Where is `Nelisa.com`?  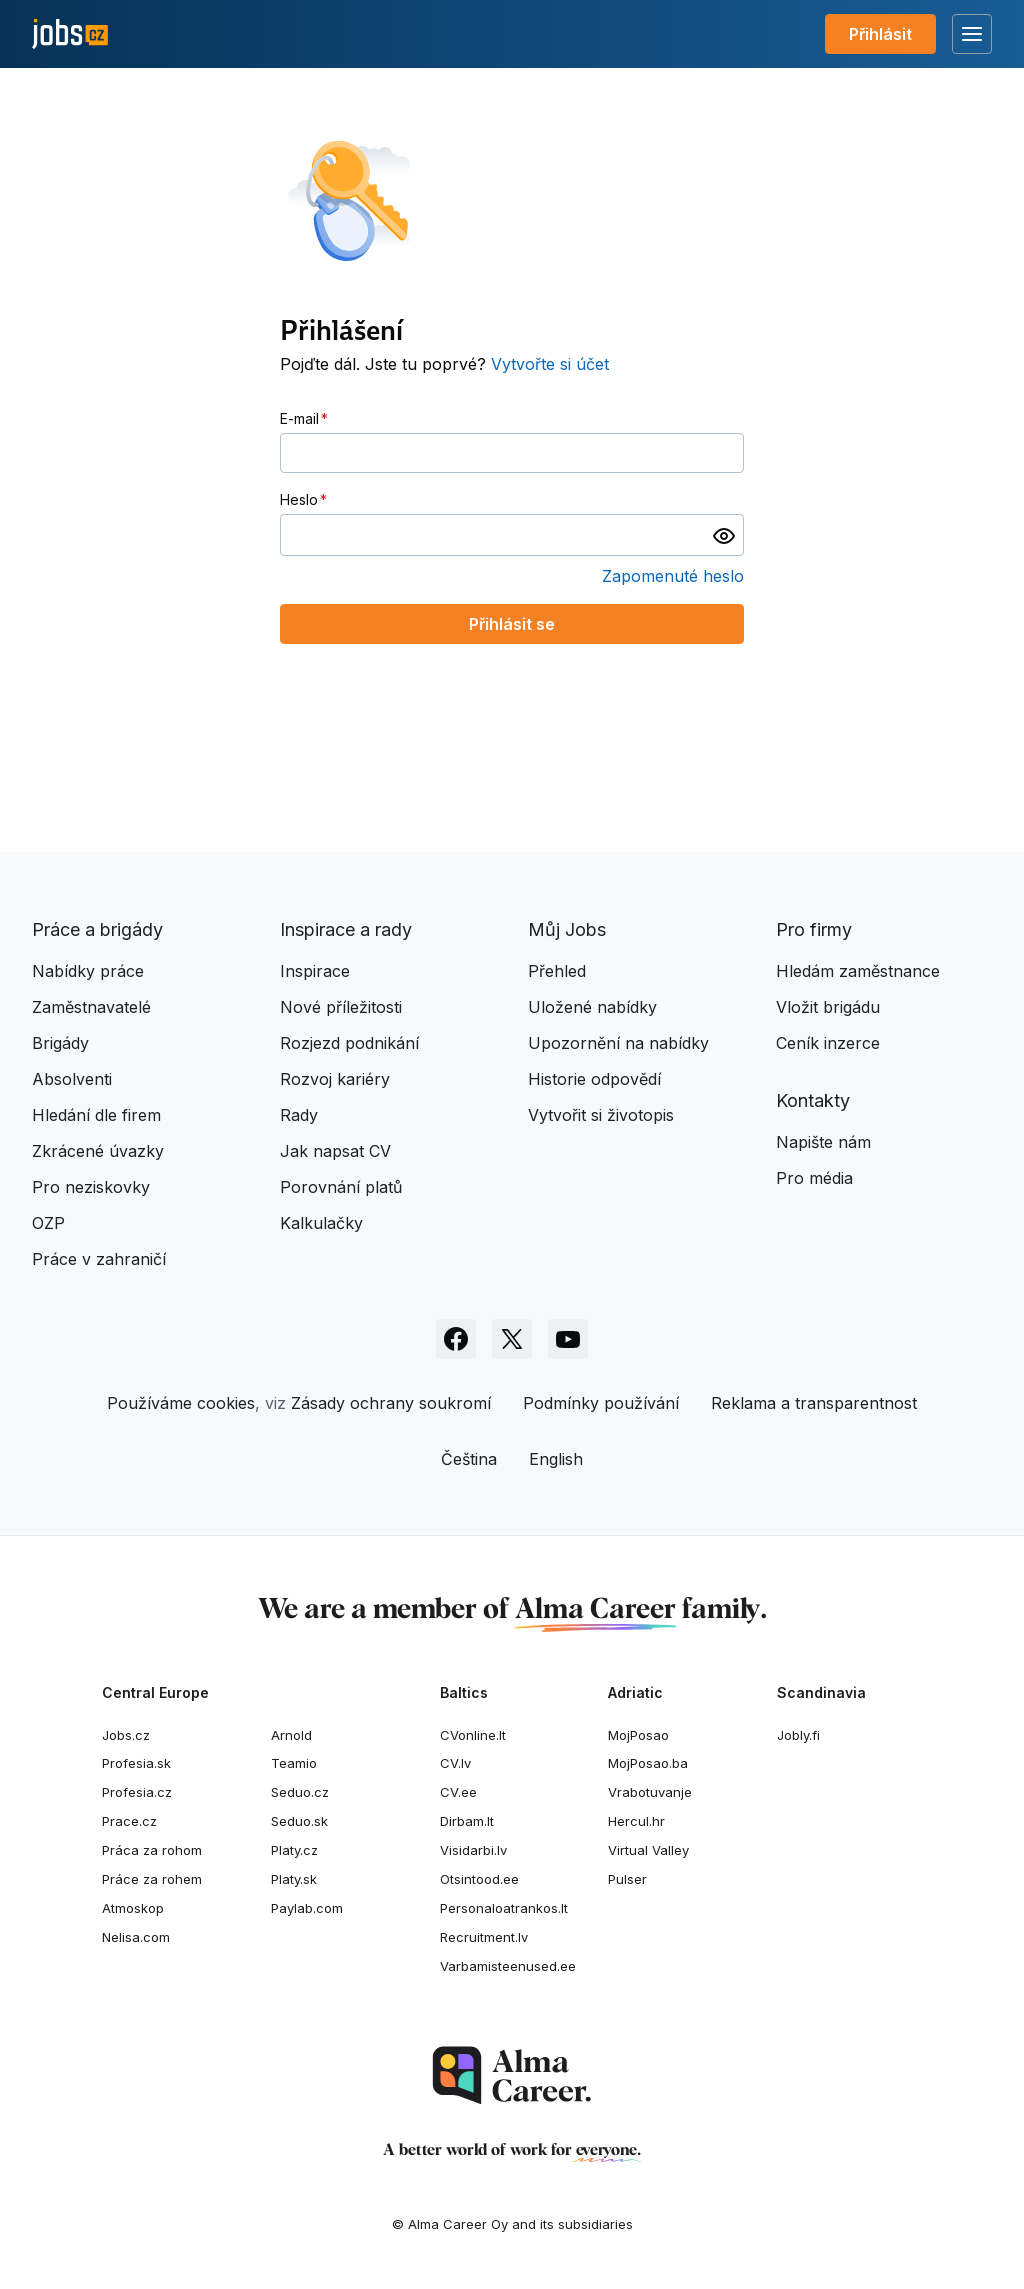 Nelisa.com is located at coordinates (136, 1937).